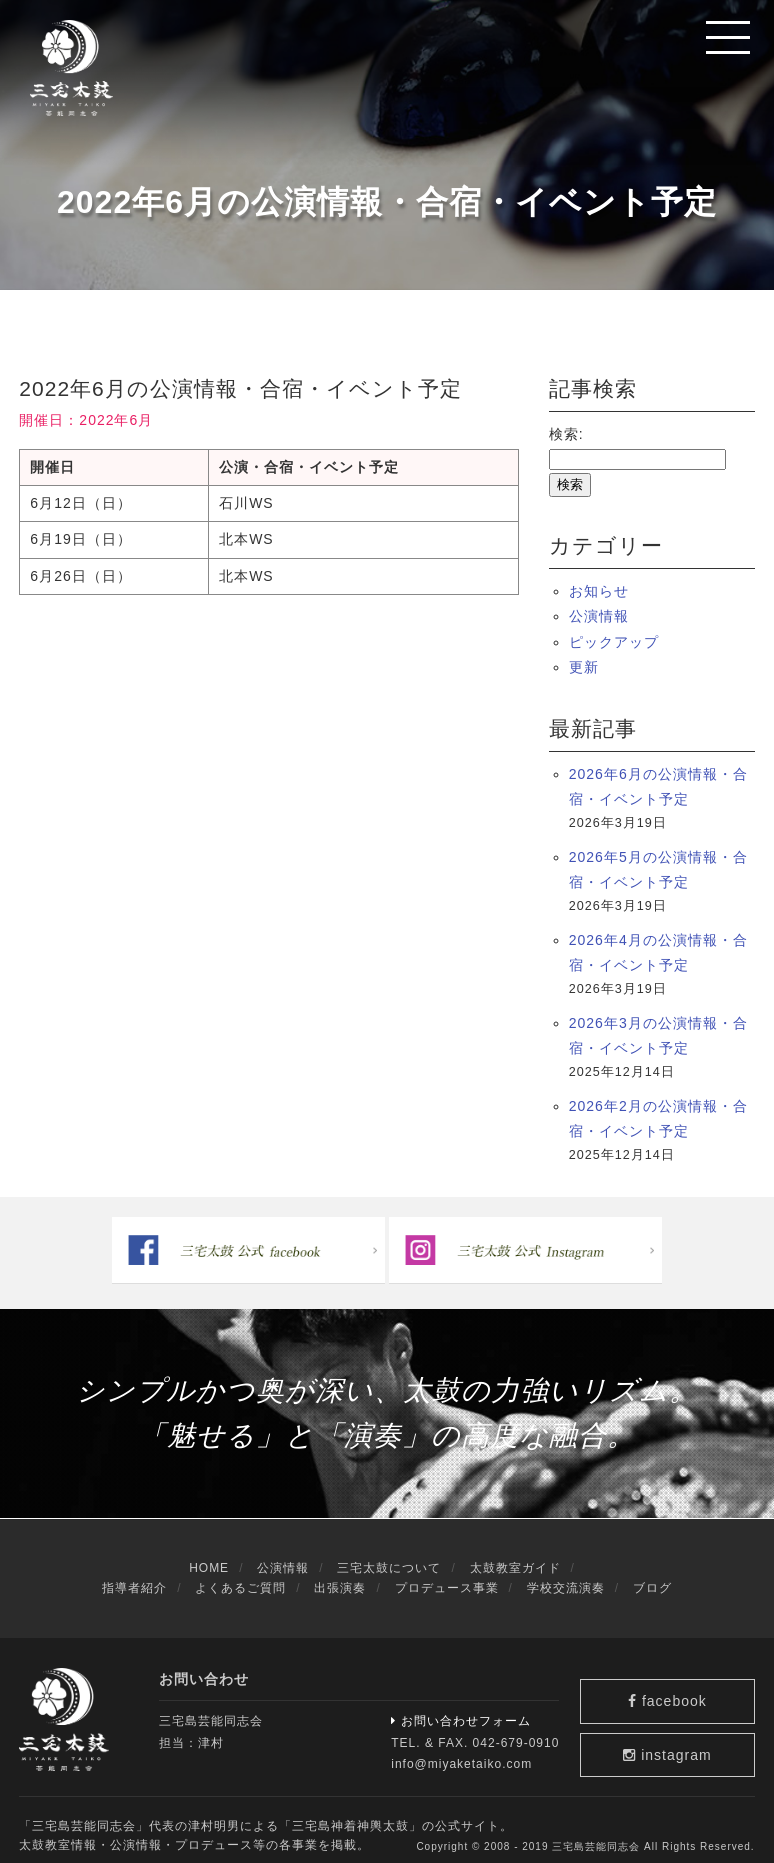 Image resolution: width=774 pixels, height=1863 pixels. I want to click on facebook, so click(678, 1681).